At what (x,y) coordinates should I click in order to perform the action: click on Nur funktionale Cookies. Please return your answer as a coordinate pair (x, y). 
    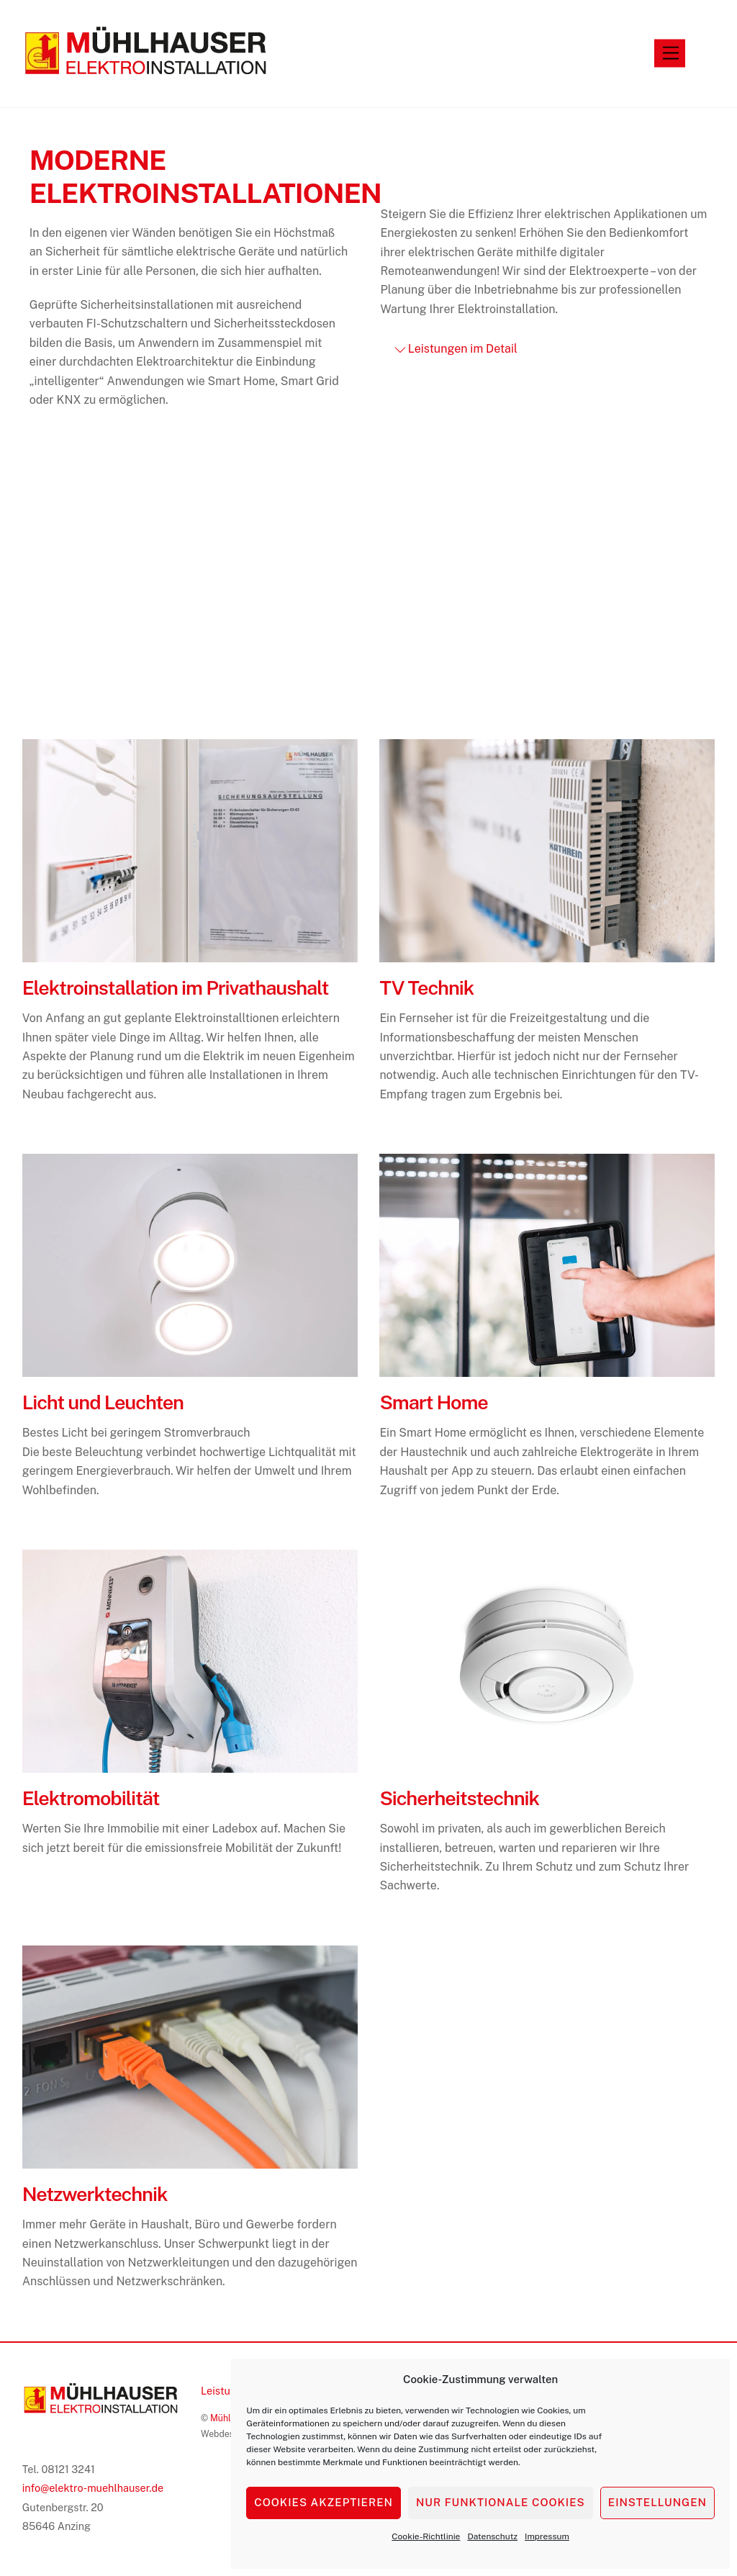
    Looking at the image, I should click on (500, 2502).